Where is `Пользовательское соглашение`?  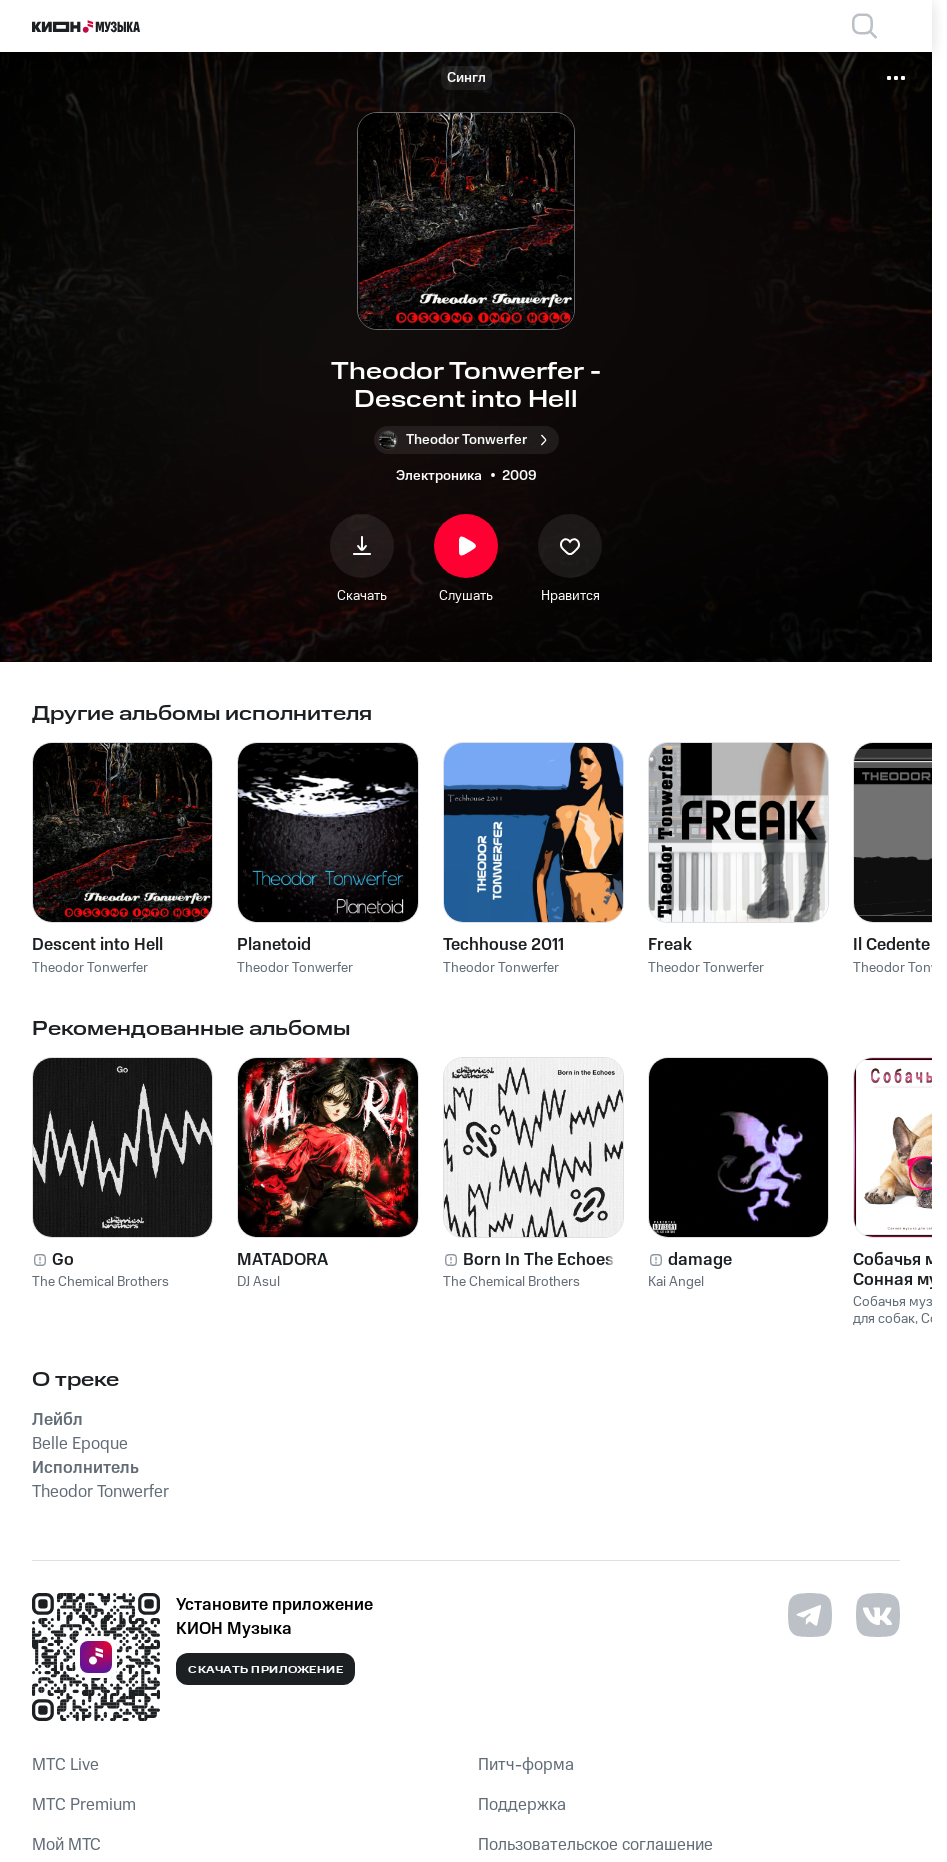
Пользовательское соглашение is located at coordinates (595, 1845).